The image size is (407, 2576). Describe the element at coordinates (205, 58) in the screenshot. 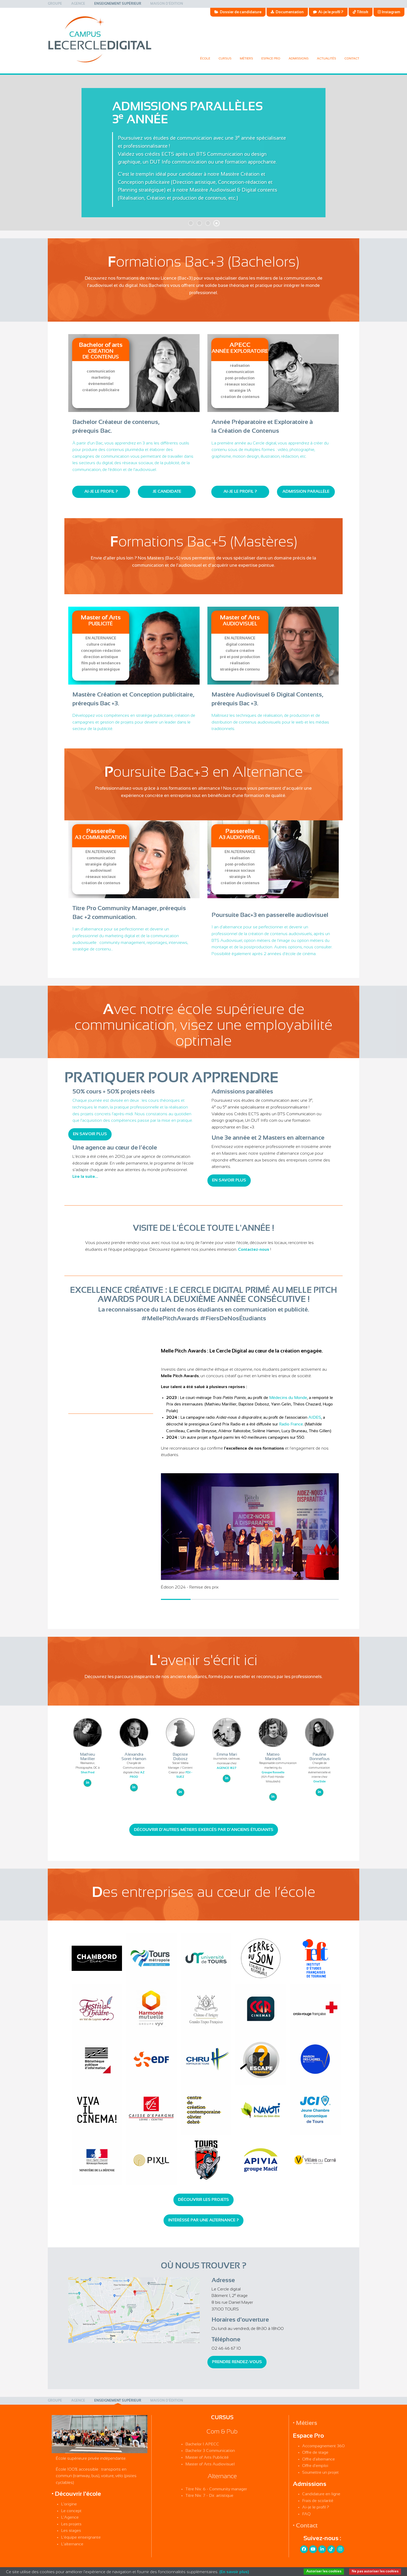

I see `École` at that location.